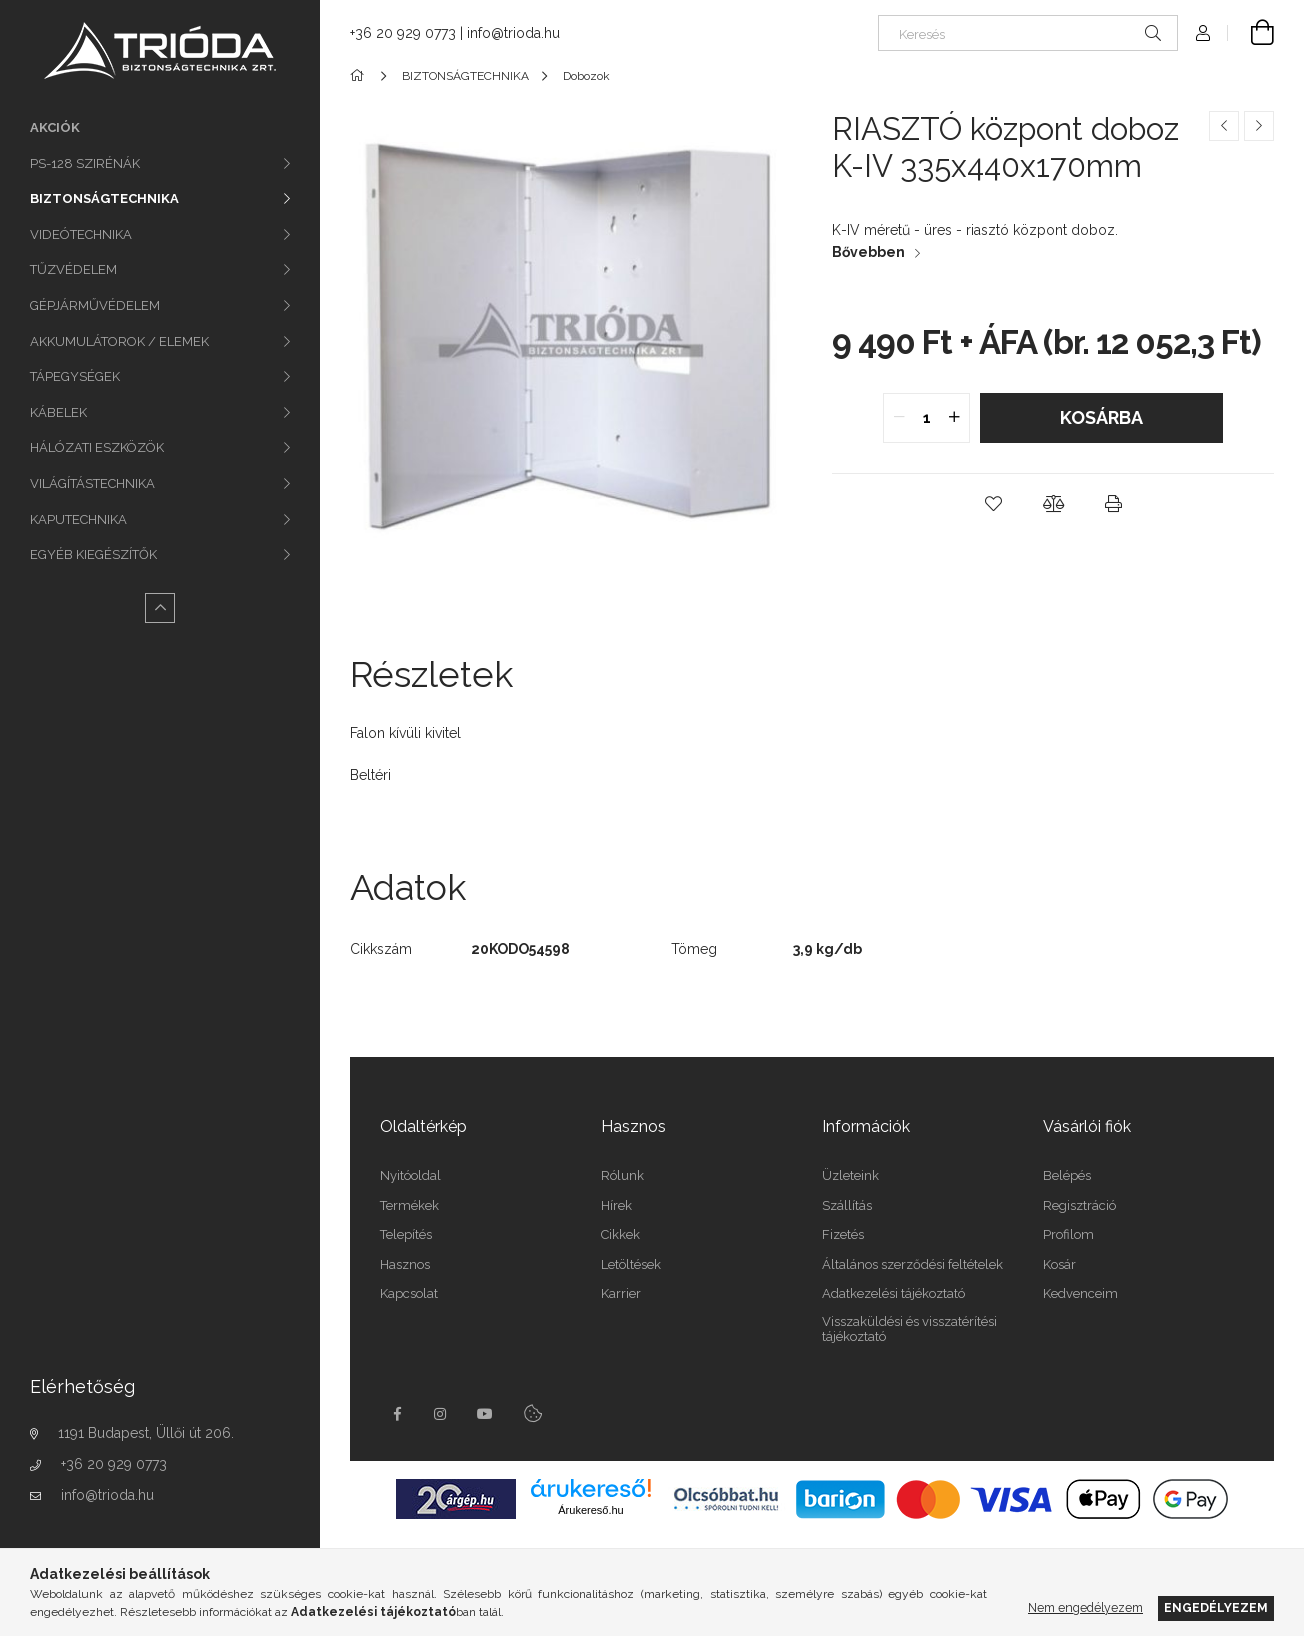  I want to click on Fizetés, so click(843, 1234).